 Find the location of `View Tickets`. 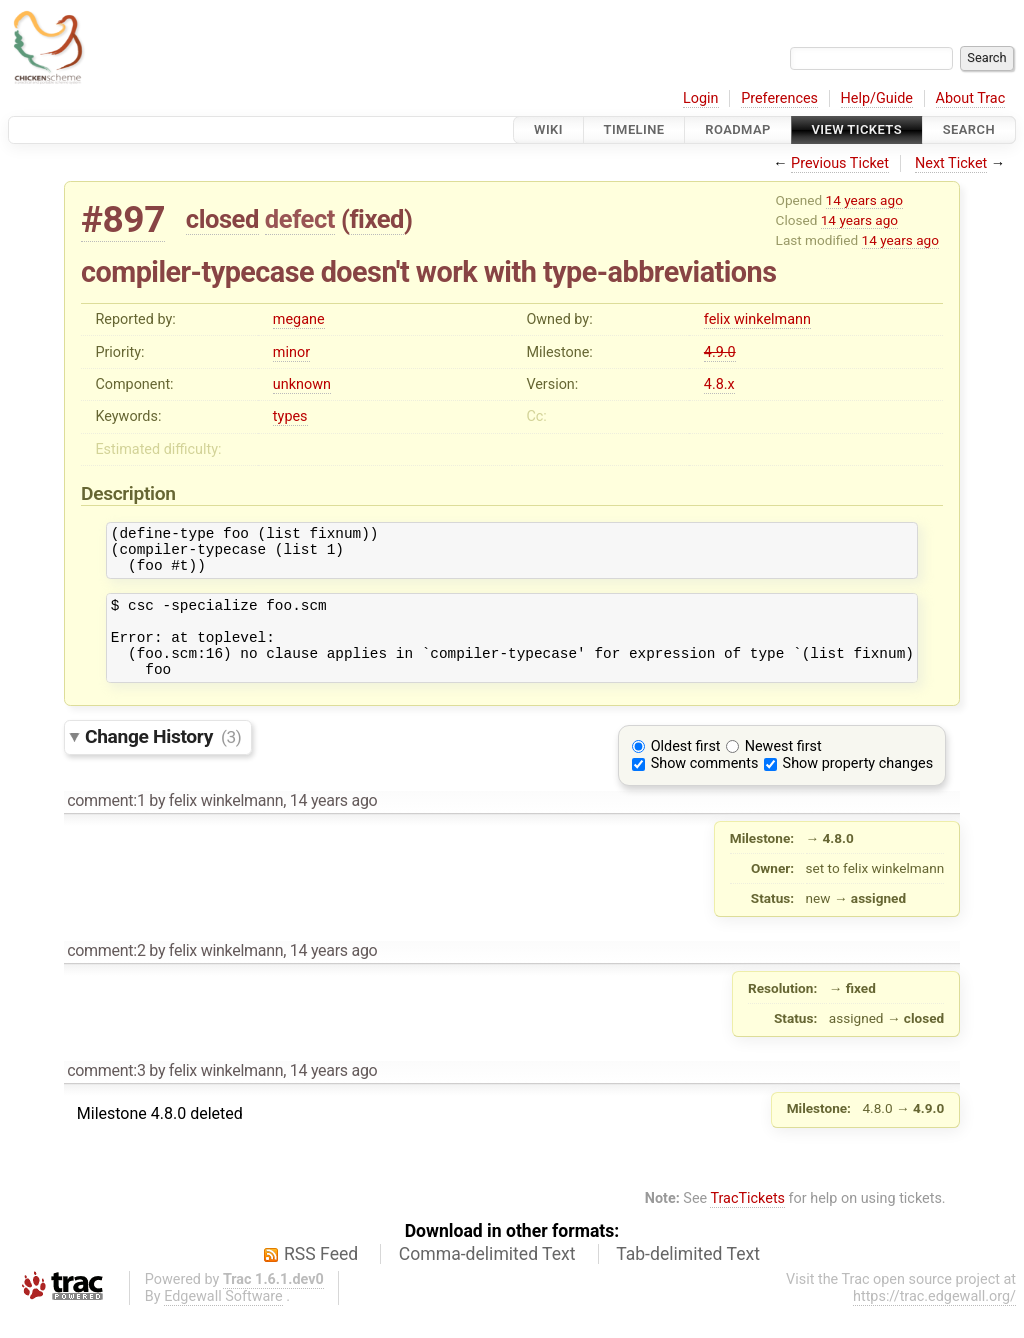

View Tickets is located at coordinates (857, 129).